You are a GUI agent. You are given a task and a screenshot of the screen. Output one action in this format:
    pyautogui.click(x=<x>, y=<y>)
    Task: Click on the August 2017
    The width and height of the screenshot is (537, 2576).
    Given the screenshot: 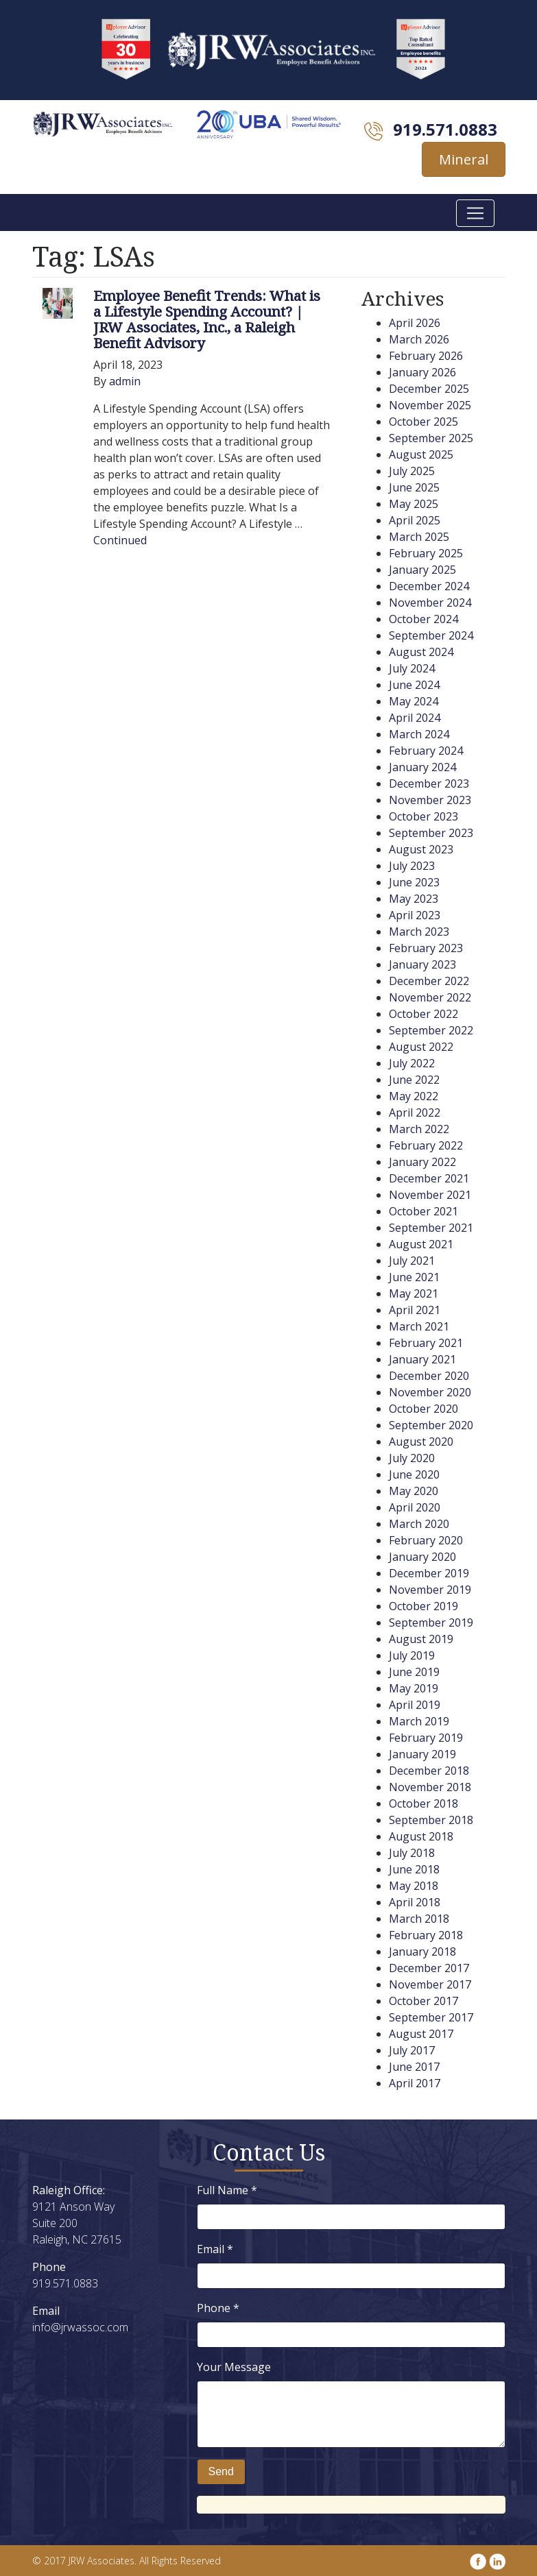 What is the action you would take?
    pyautogui.click(x=421, y=2033)
    